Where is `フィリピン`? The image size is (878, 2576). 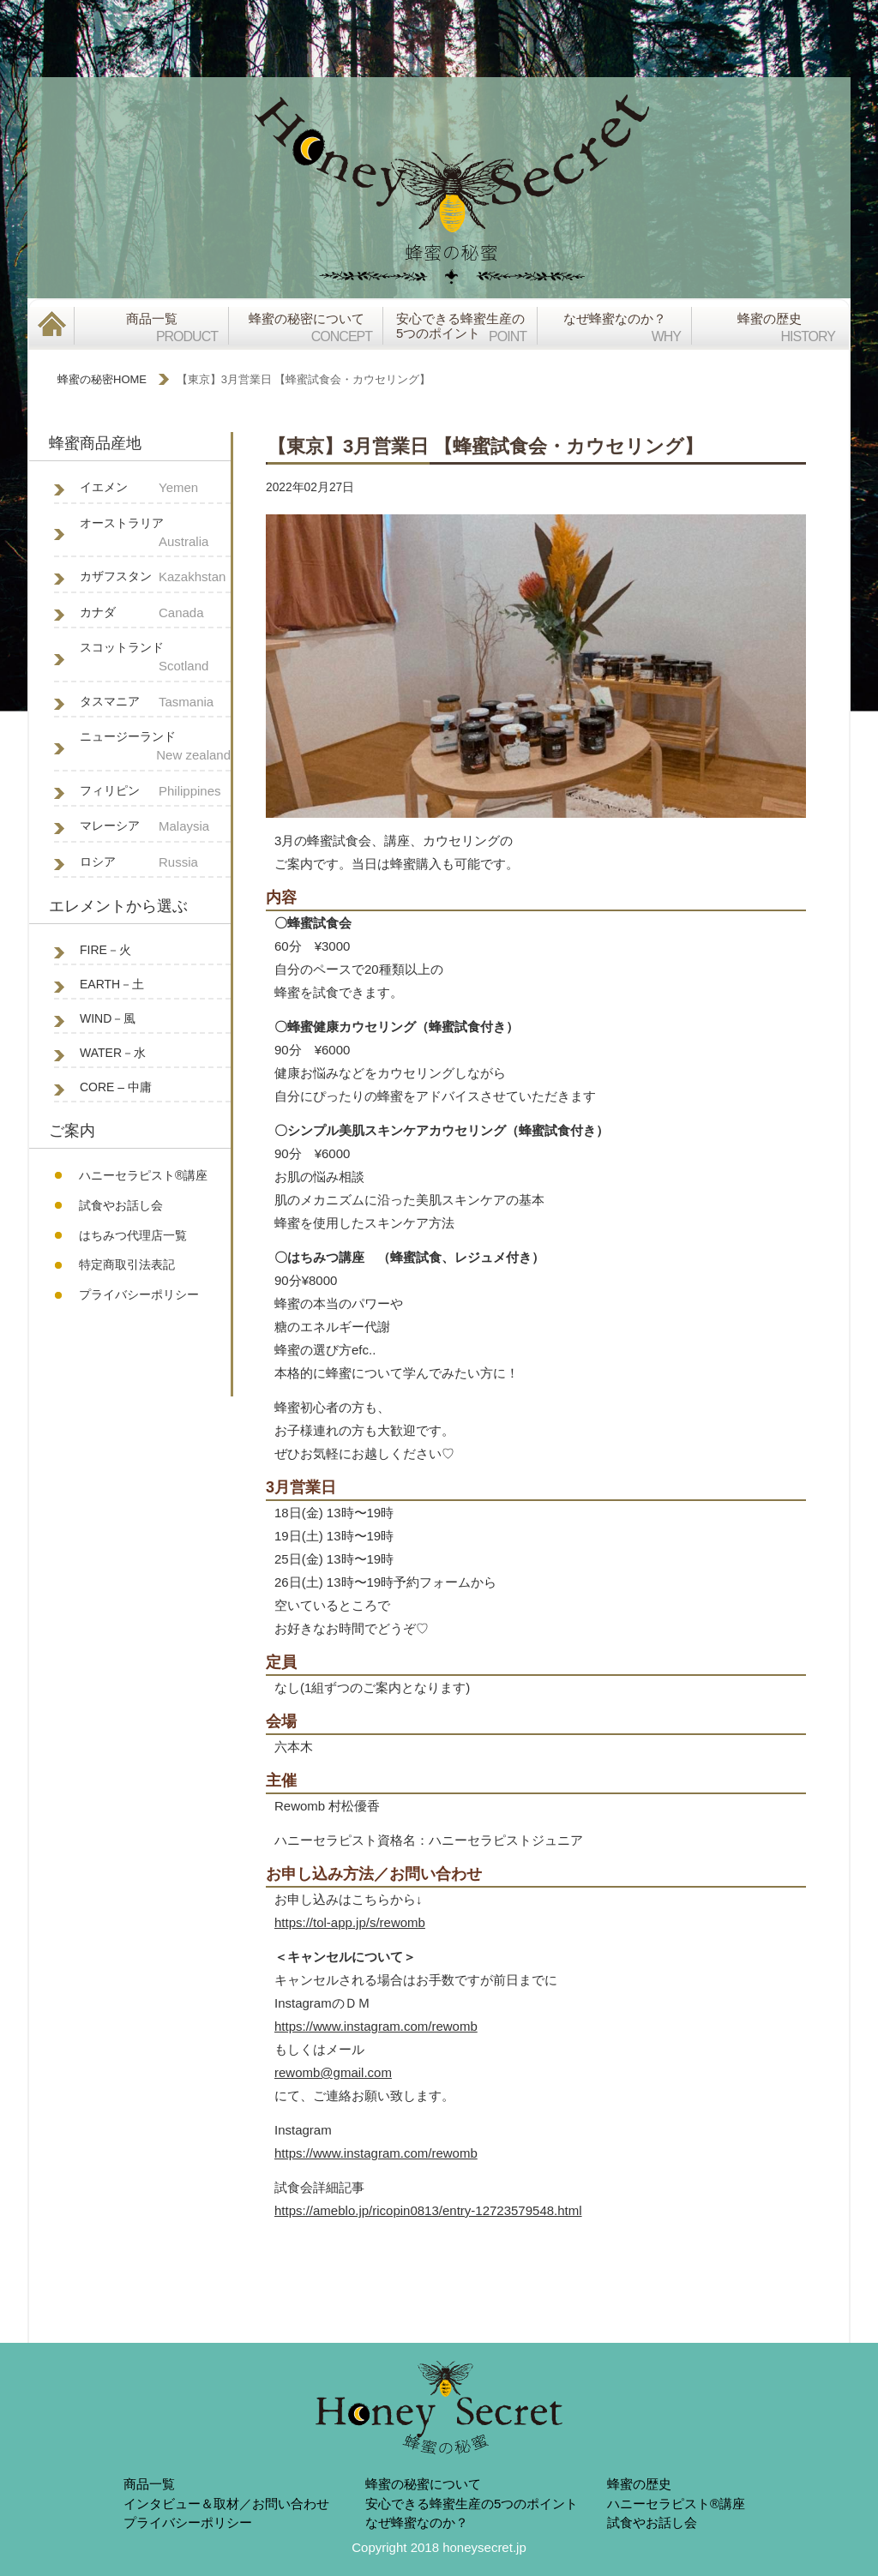 フィリピン is located at coordinates (155, 792).